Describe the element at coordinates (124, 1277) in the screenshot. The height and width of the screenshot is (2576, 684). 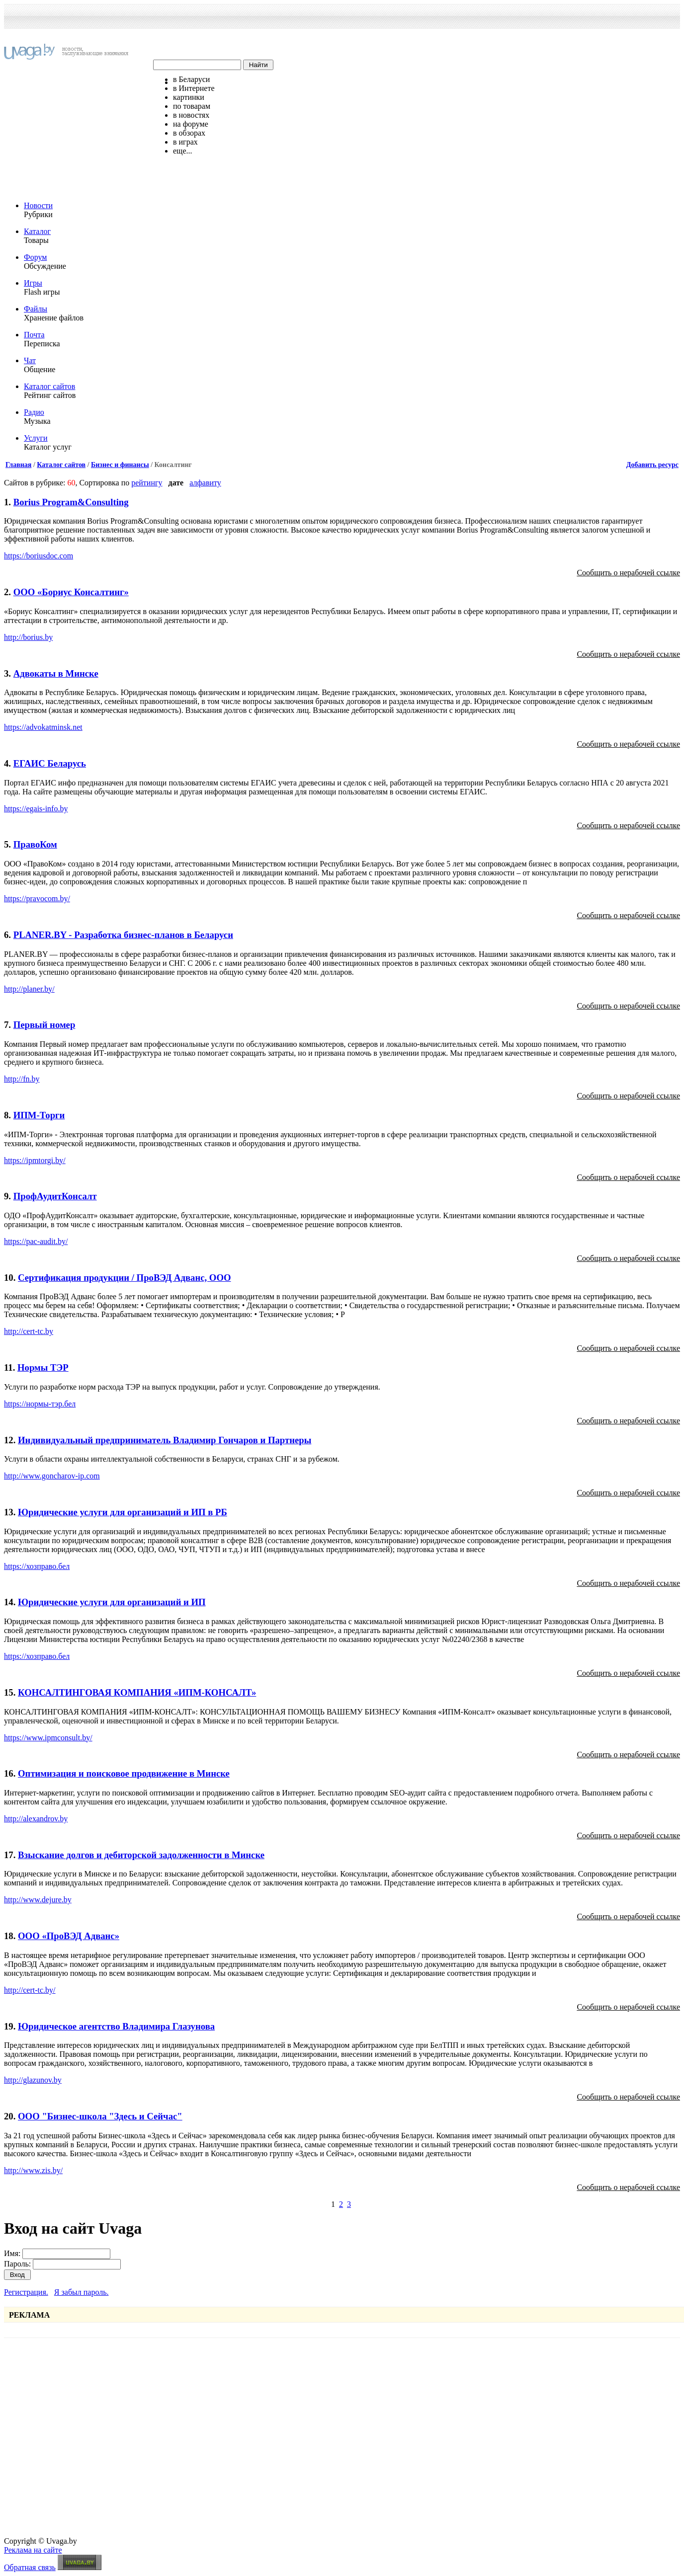
I see `Сертификация продукции / ПроВЭД Адванс, ООО` at that location.